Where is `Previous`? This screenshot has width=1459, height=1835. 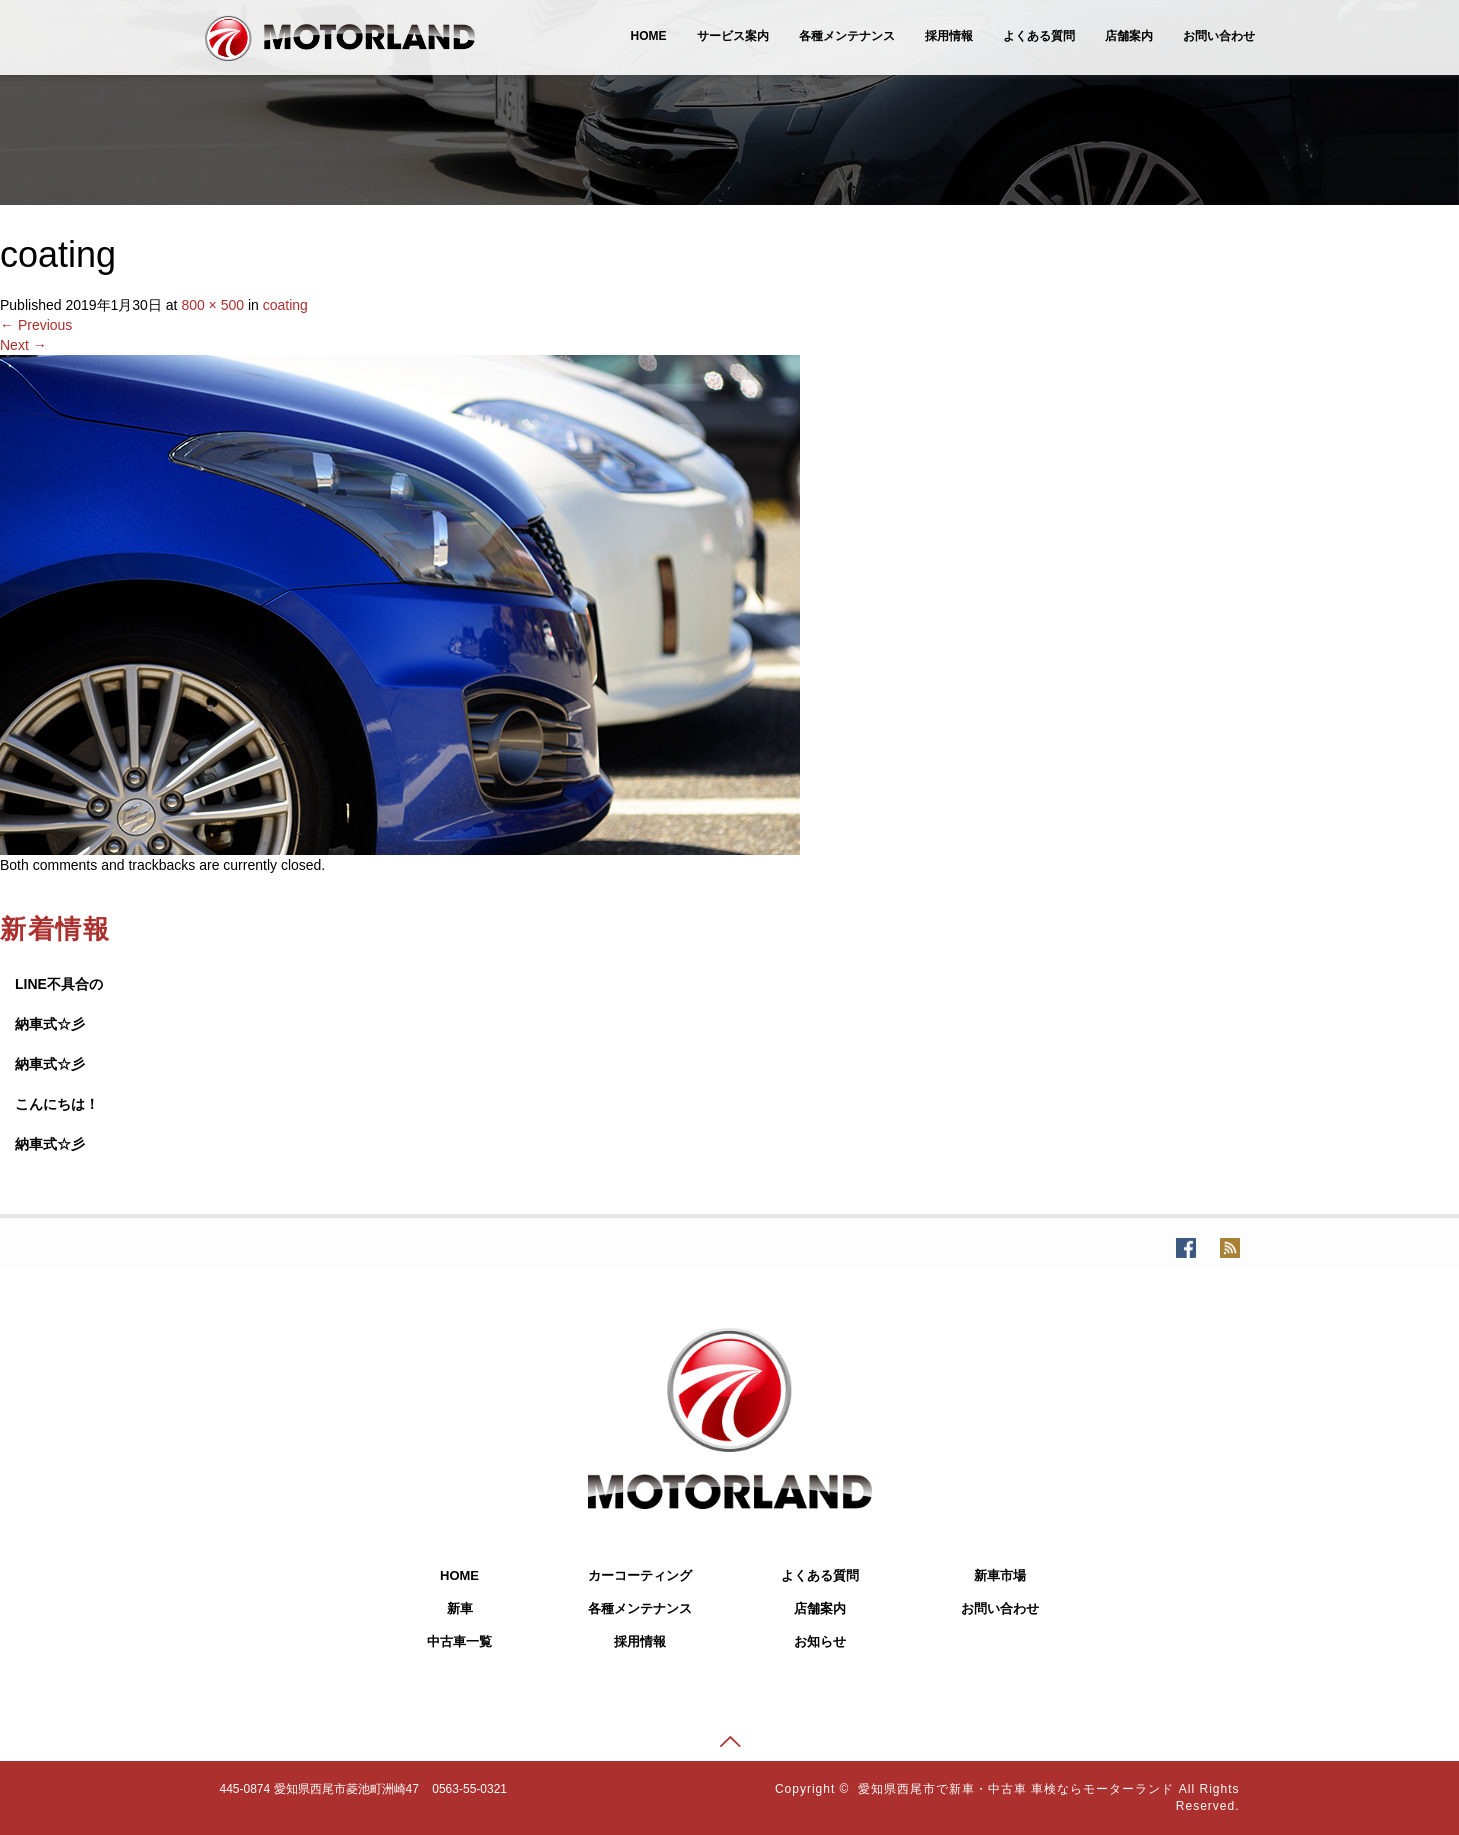 Previous is located at coordinates (36, 325).